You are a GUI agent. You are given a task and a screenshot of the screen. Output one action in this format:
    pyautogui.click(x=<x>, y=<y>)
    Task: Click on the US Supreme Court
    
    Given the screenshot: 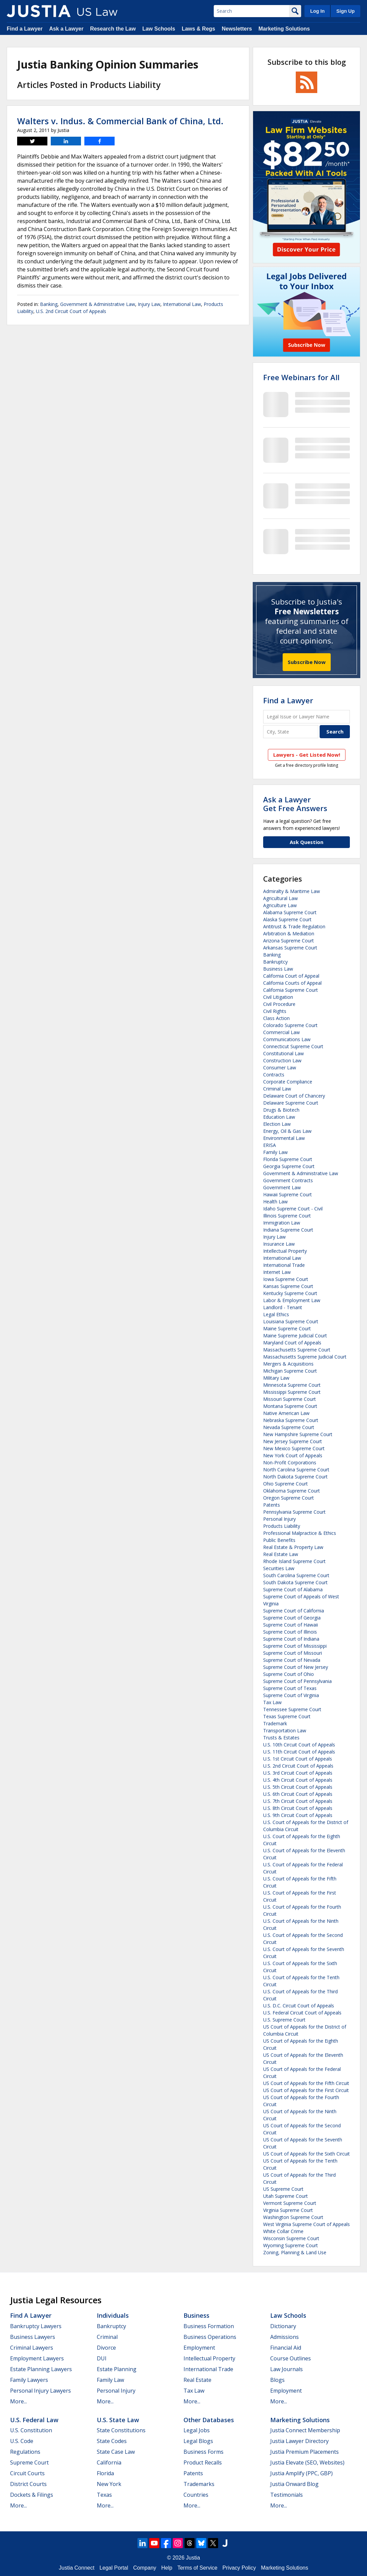 What is the action you would take?
    pyautogui.click(x=283, y=2189)
    